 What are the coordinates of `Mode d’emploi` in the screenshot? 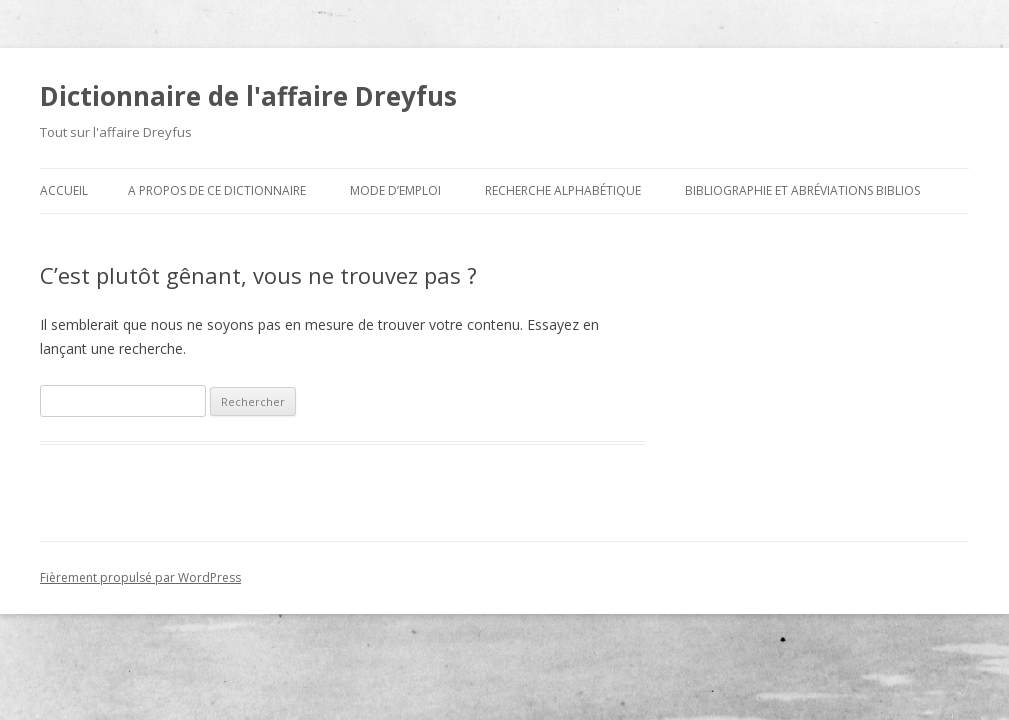 It's located at (395, 190).